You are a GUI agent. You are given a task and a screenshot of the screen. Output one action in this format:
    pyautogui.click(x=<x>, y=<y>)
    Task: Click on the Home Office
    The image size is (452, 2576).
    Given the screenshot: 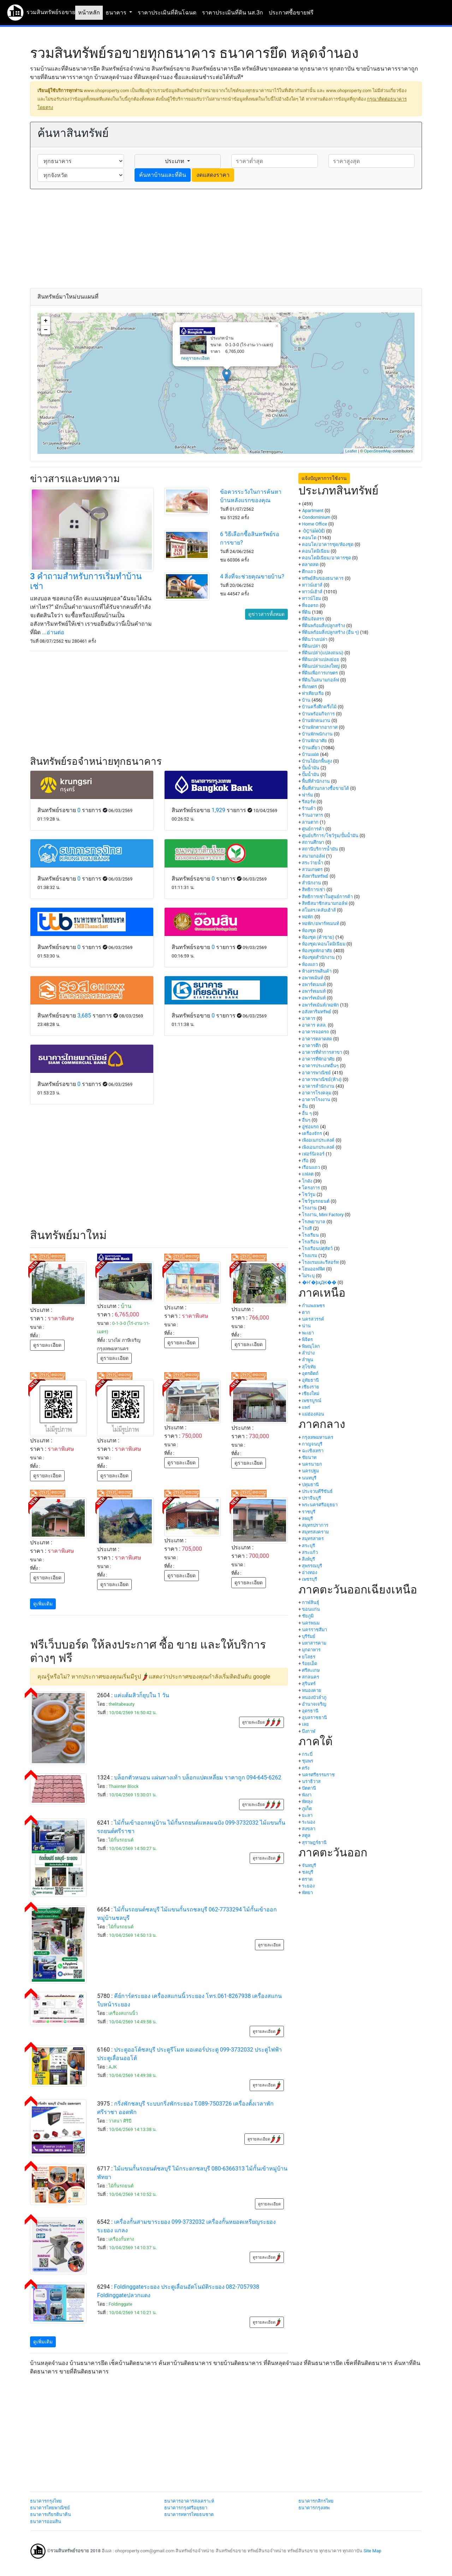 What is the action you would take?
    pyautogui.click(x=314, y=524)
    